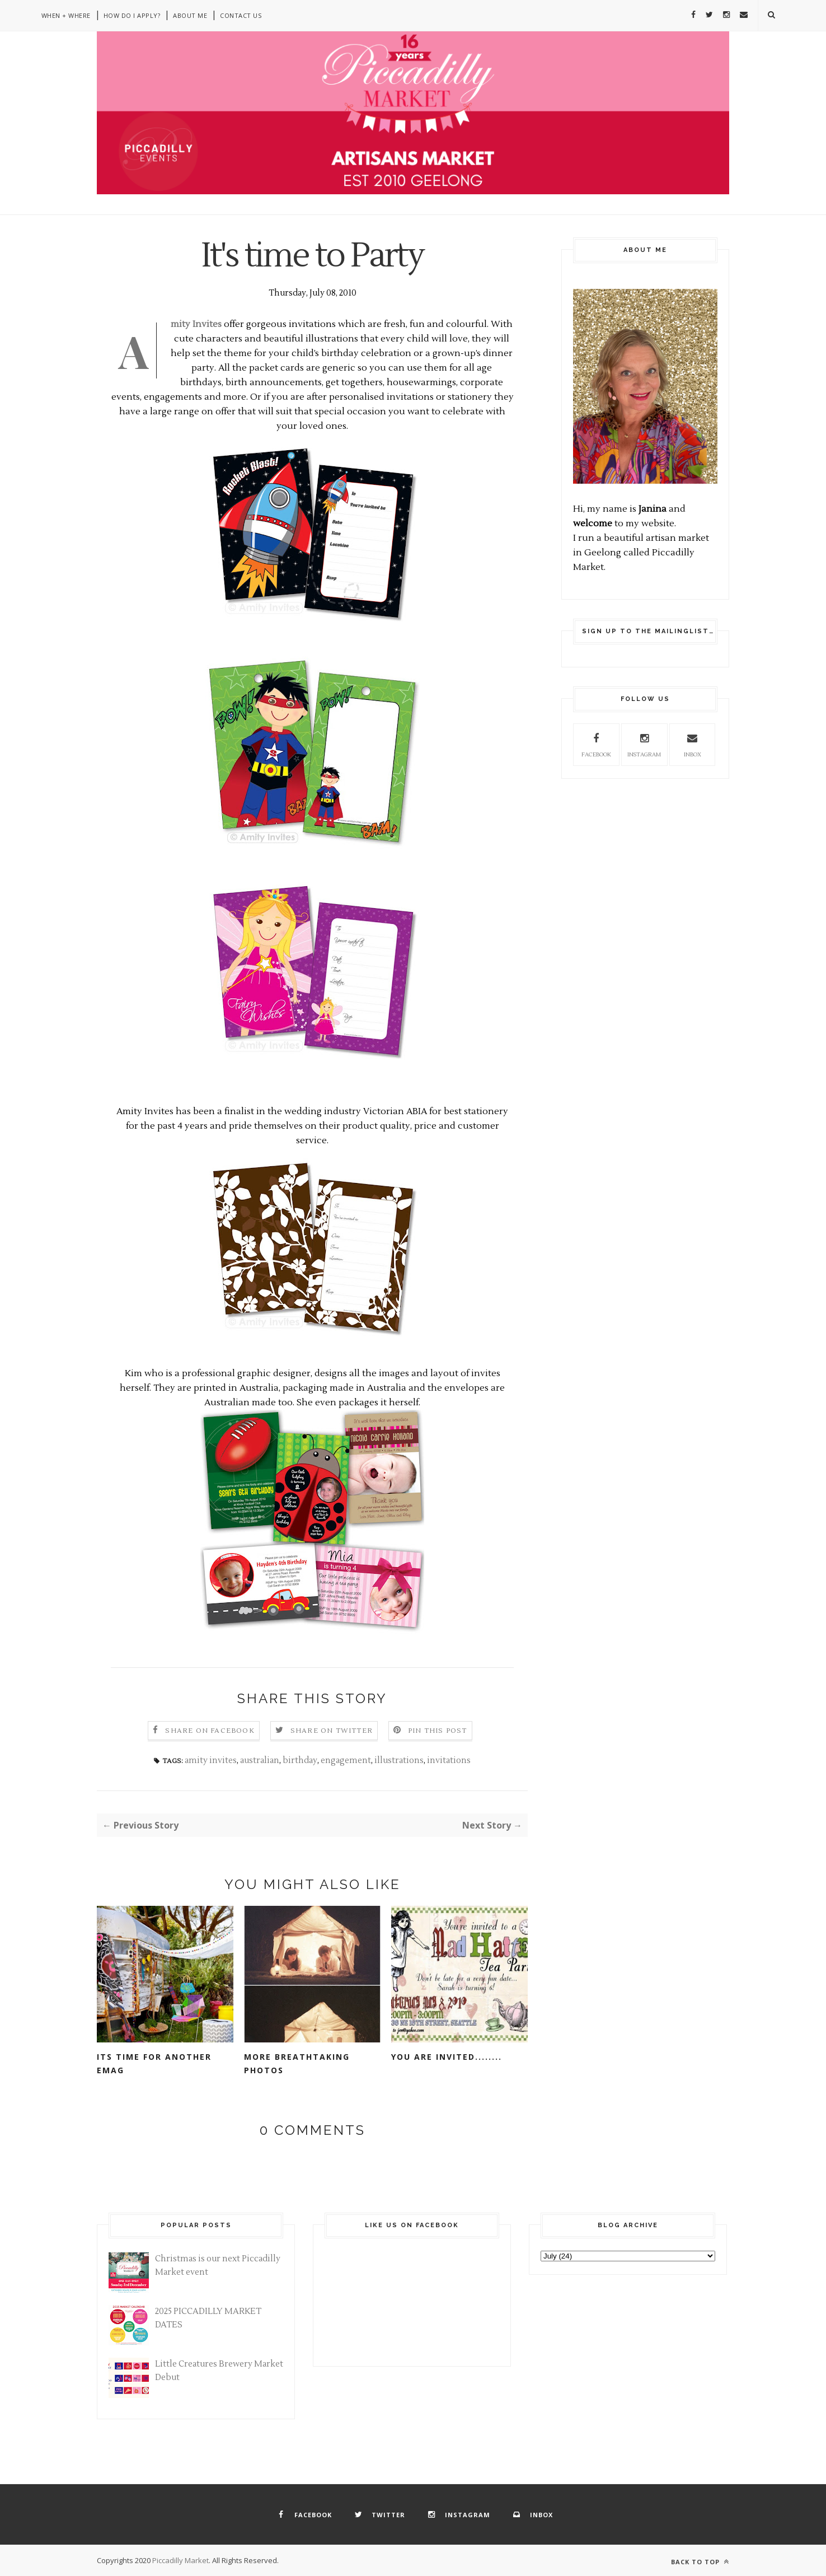 This screenshot has height=2576, width=826. Describe the element at coordinates (297, 2063) in the screenshot. I see `More breathtaking photos` at that location.